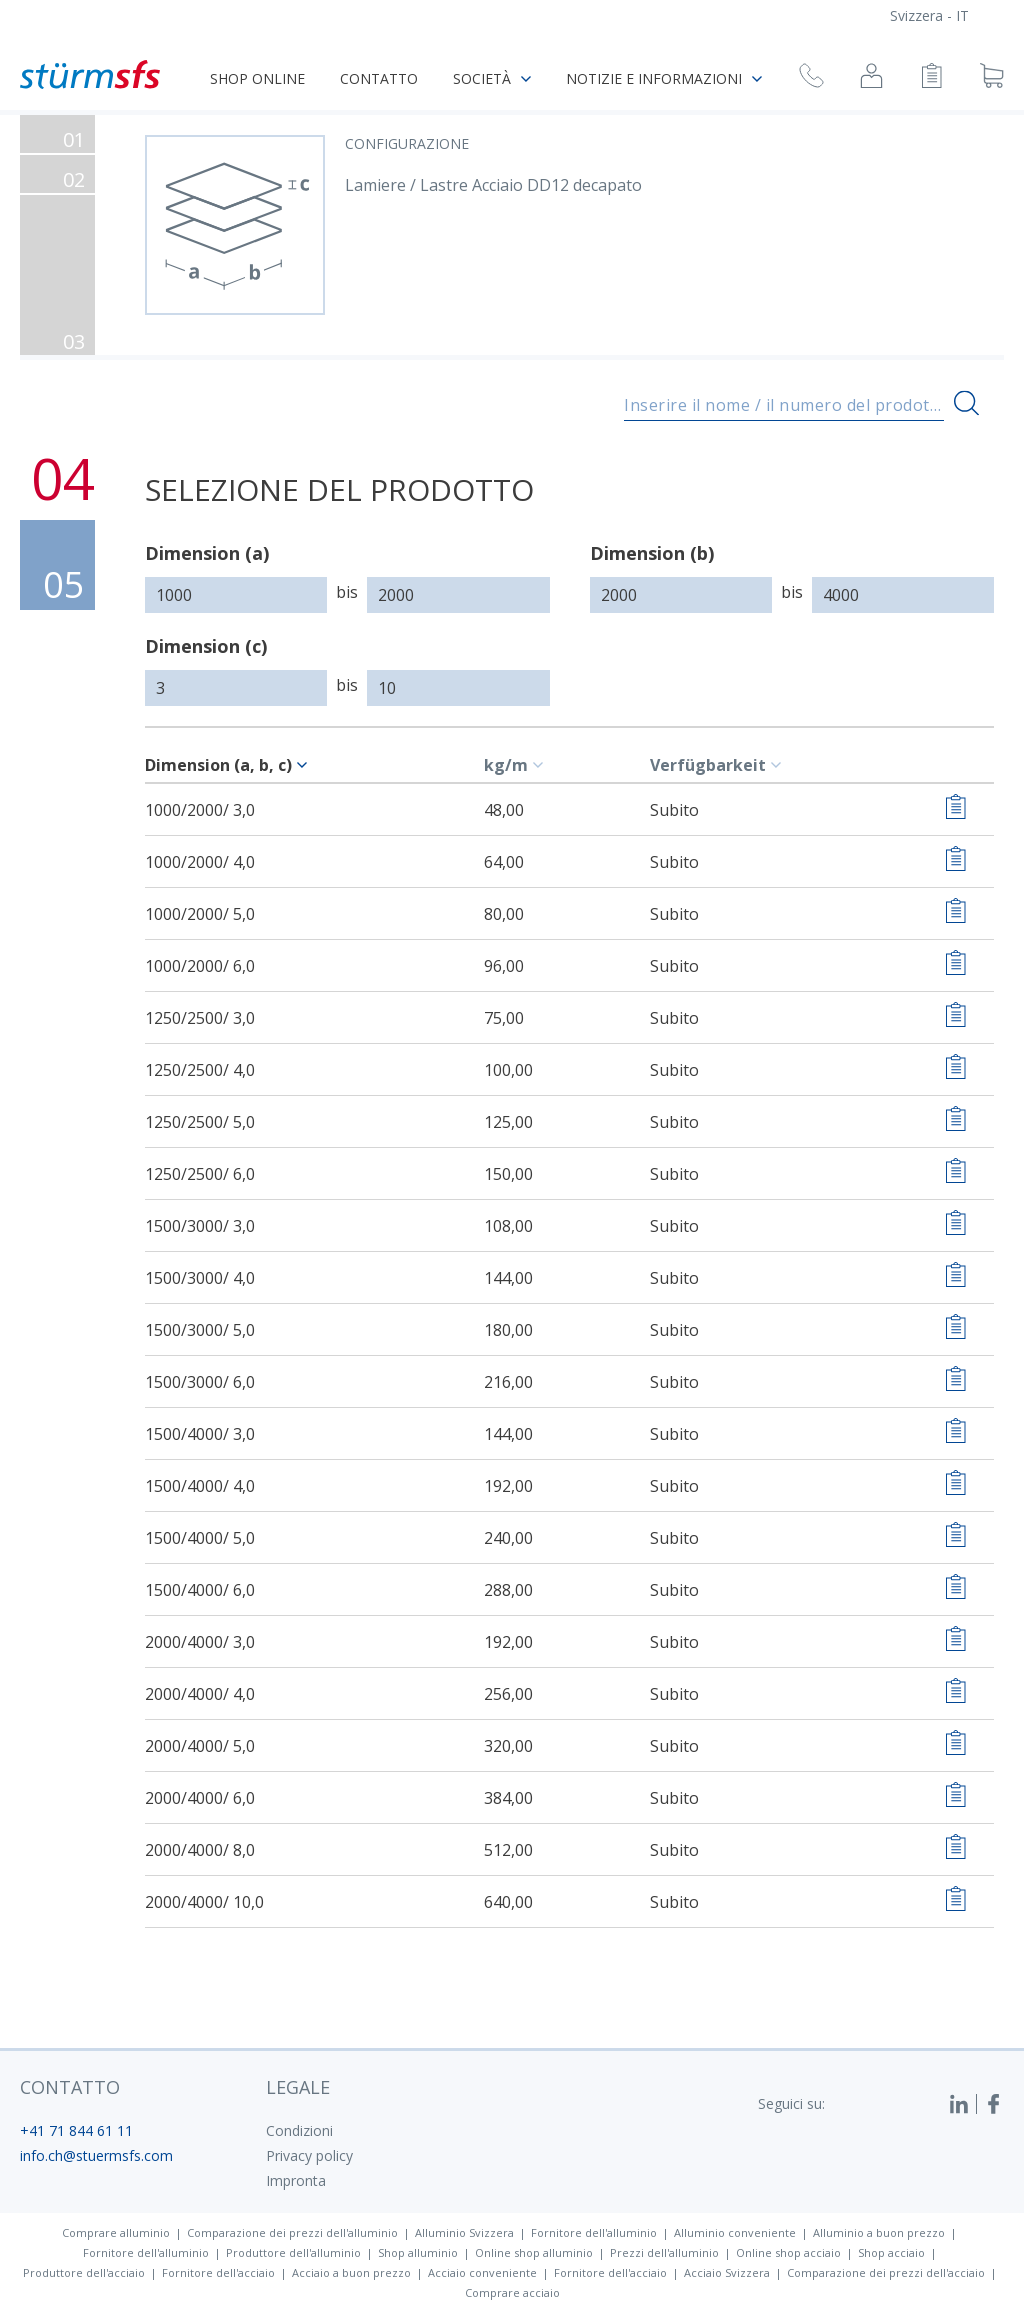 The height and width of the screenshot is (2313, 1024). What do you see at coordinates (257, 78) in the screenshot?
I see `Shop online` at bounding box center [257, 78].